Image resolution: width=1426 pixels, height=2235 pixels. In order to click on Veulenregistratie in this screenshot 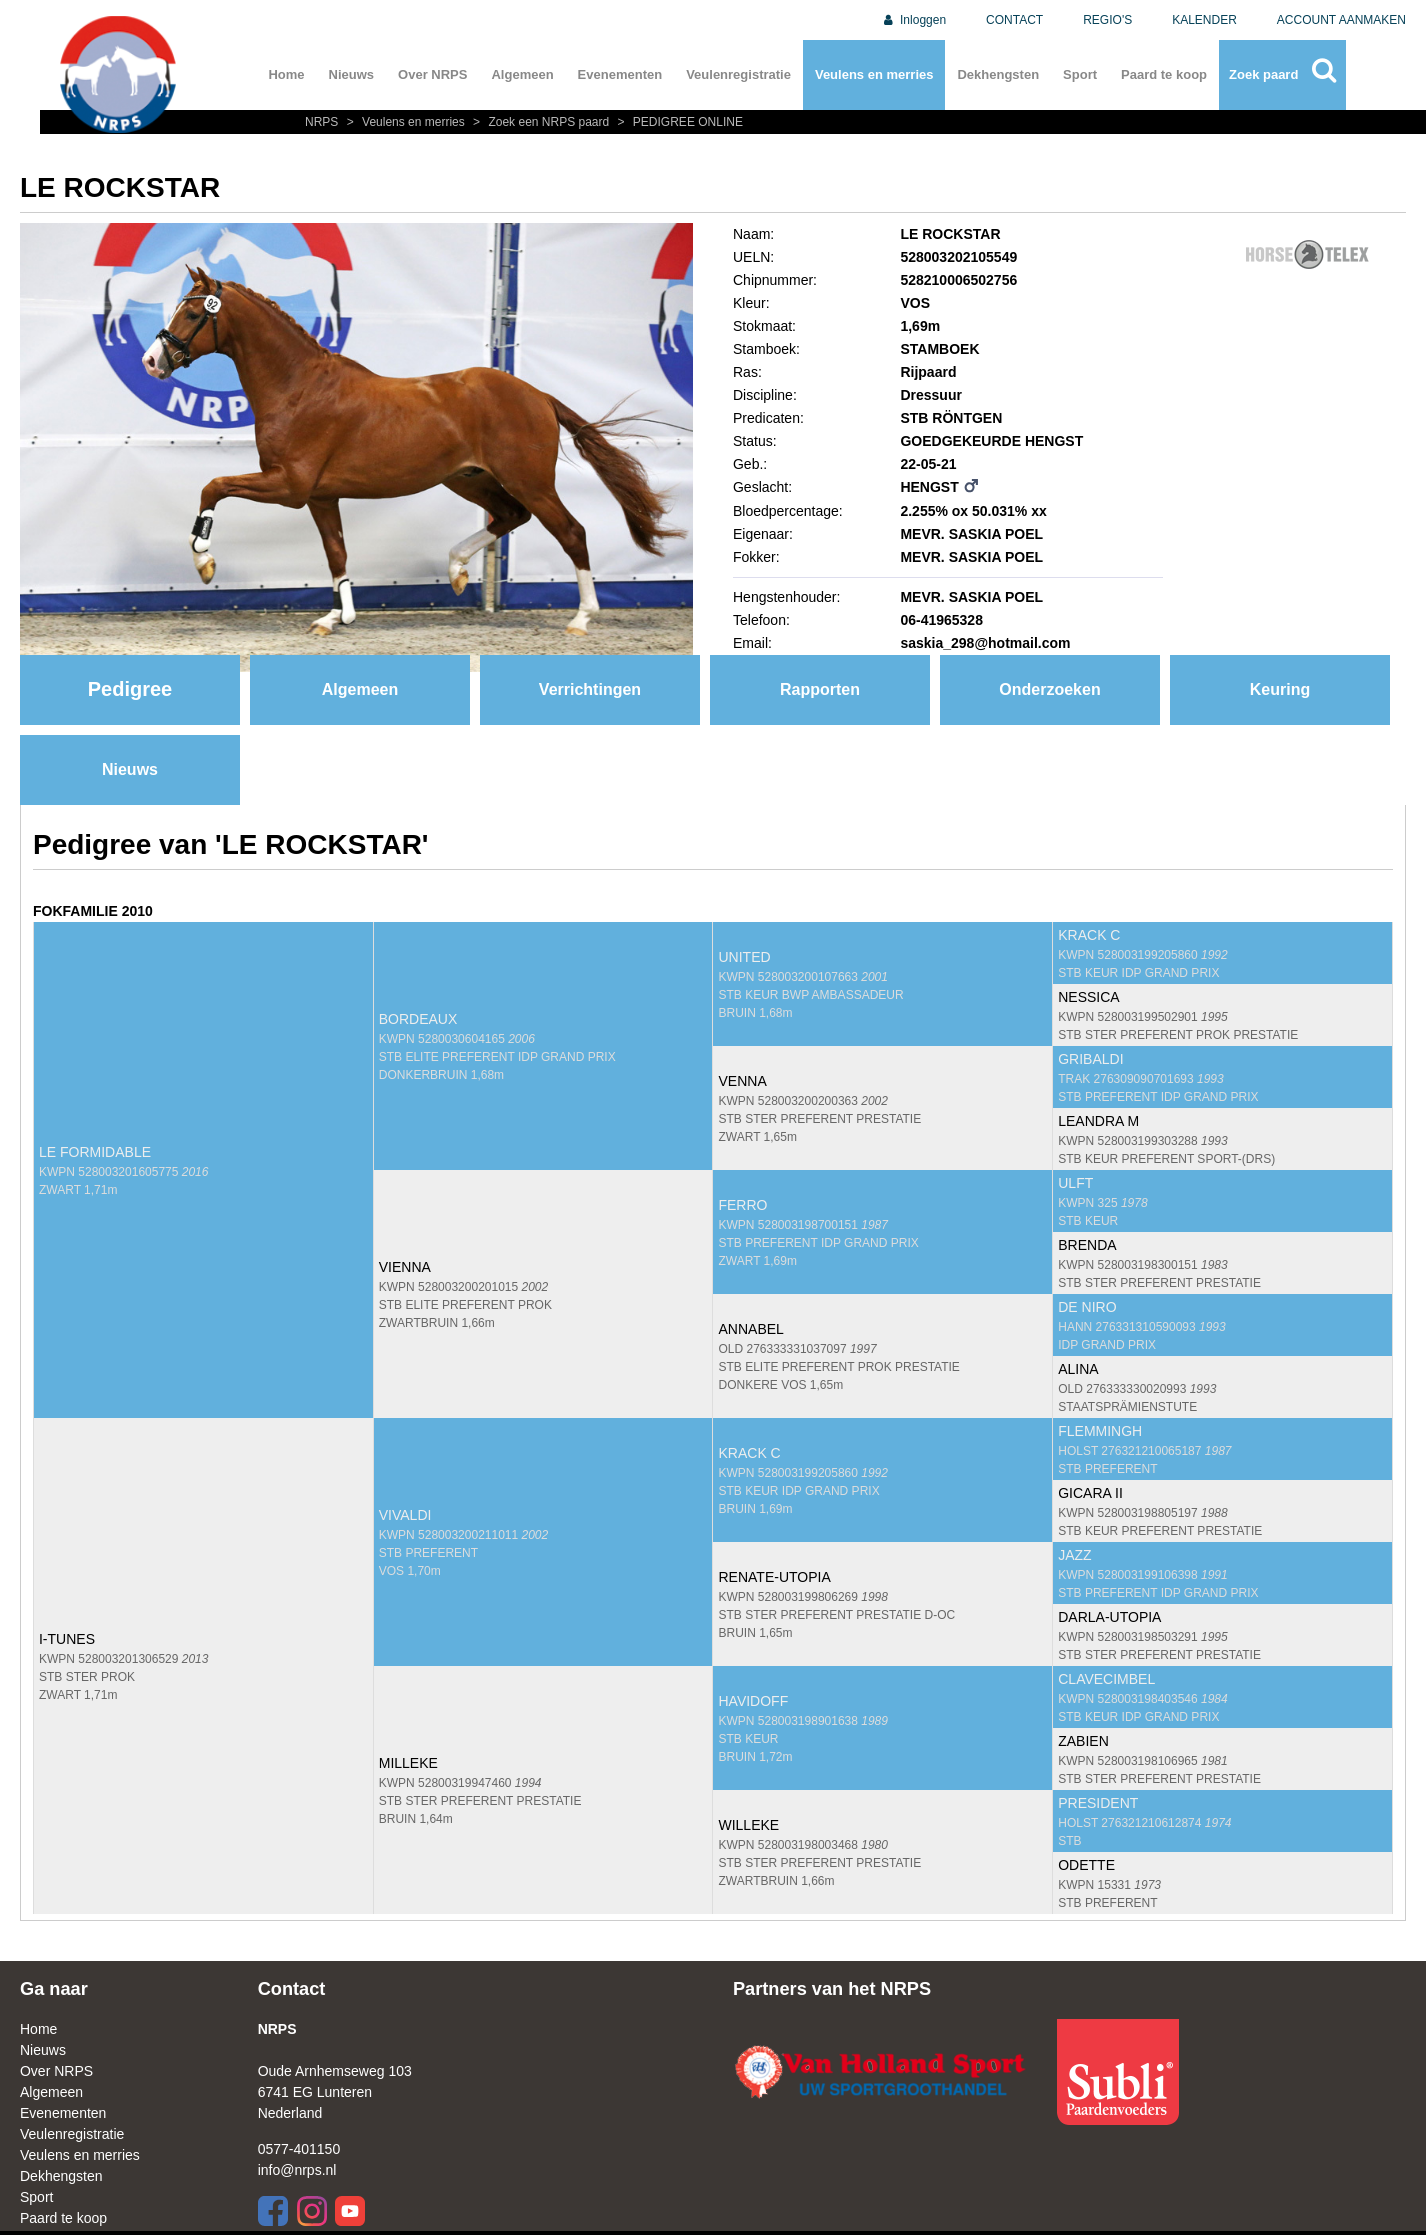, I will do `click(738, 74)`.